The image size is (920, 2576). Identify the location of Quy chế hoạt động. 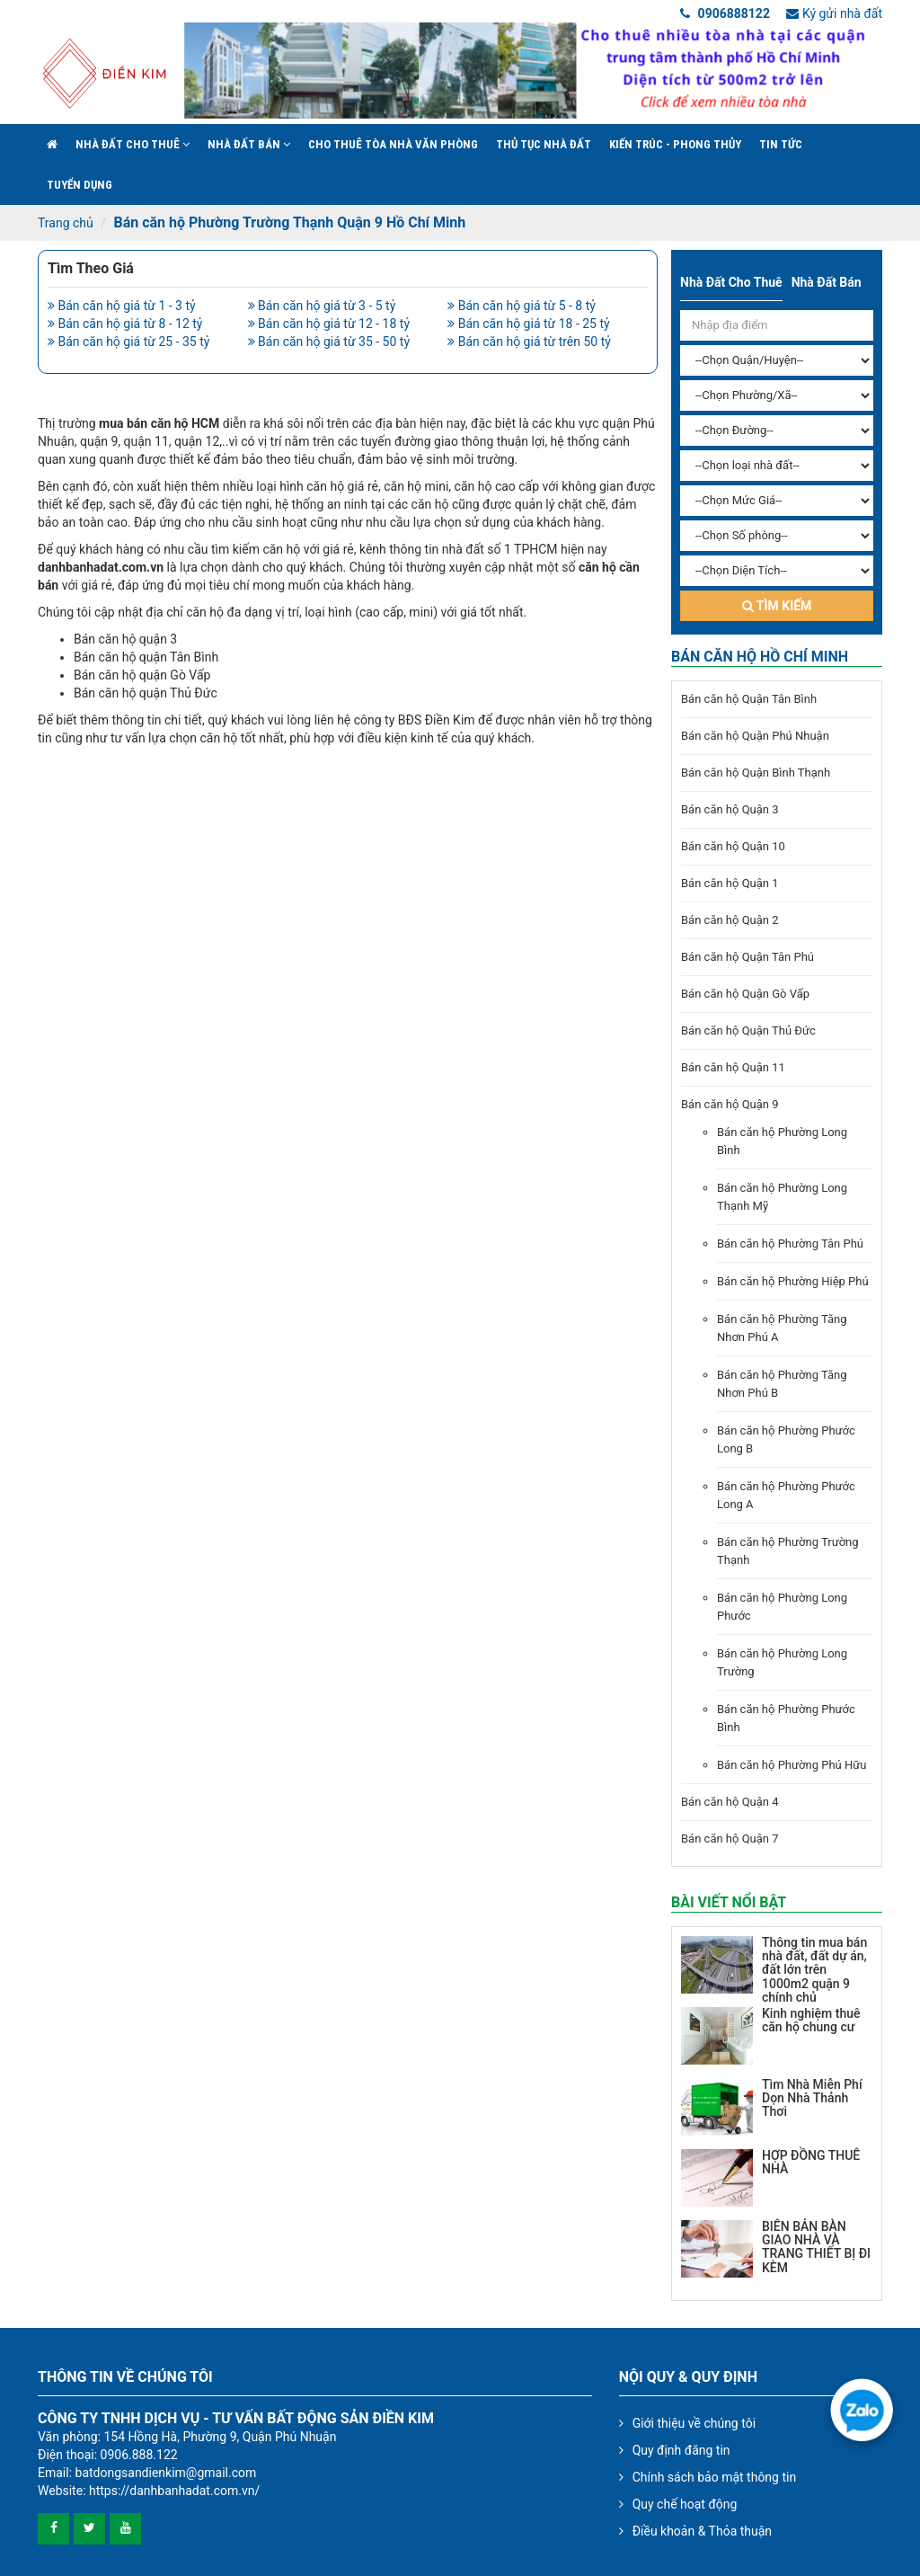
(685, 2504).